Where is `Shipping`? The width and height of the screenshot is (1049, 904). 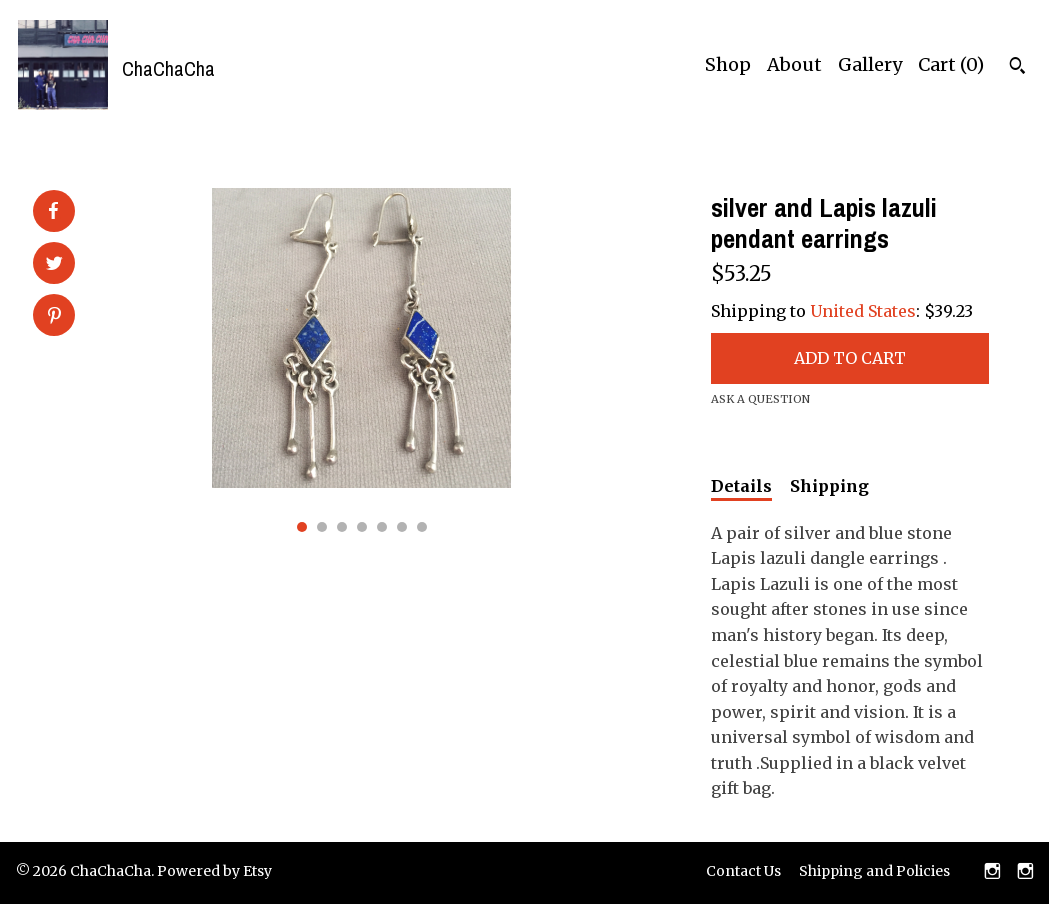
Shipping is located at coordinates (829, 486).